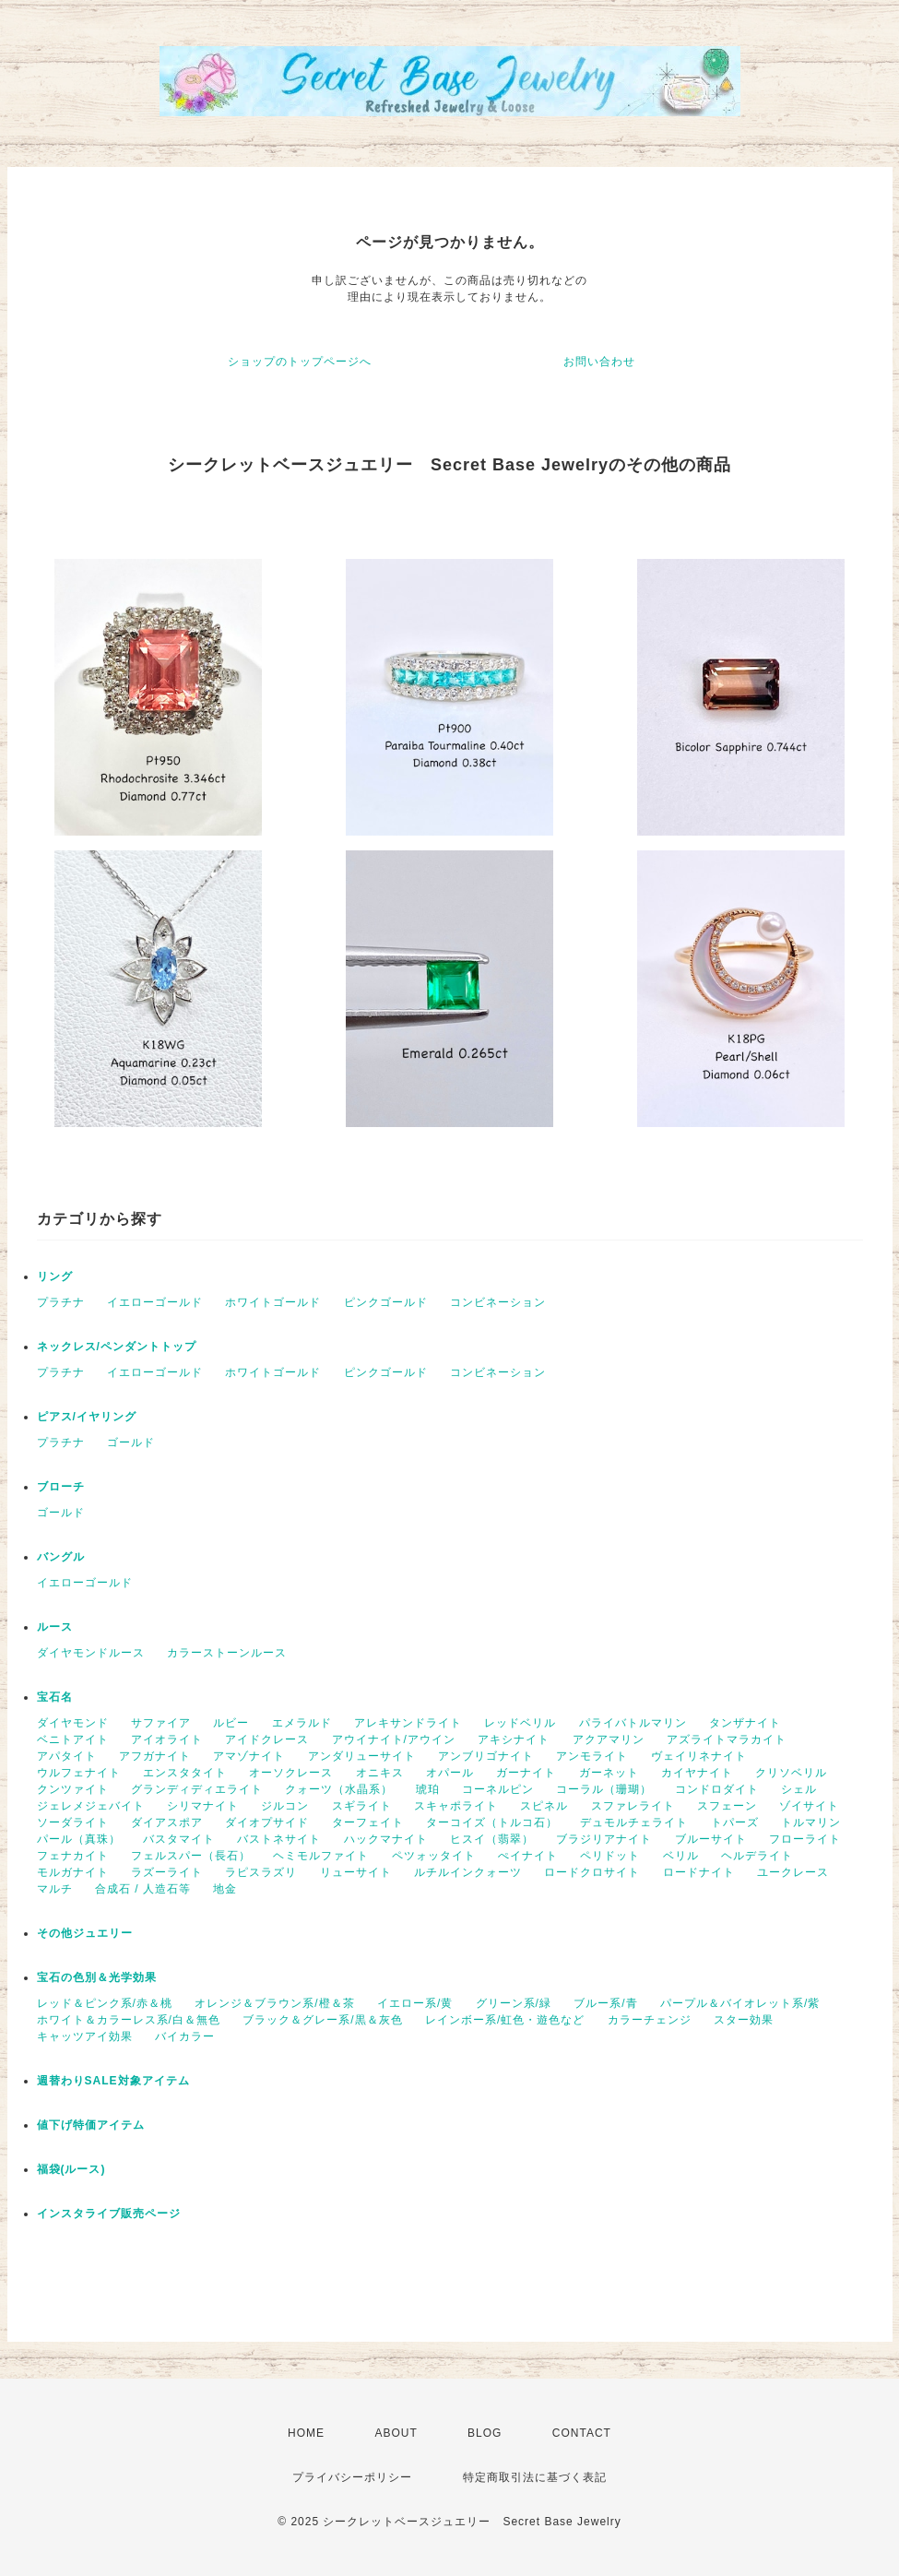 Image resolution: width=899 pixels, height=2576 pixels. Describe the element at coordinates (109, 2213) in the screenshot. I see `インスタライブ販売ページ` at that location.